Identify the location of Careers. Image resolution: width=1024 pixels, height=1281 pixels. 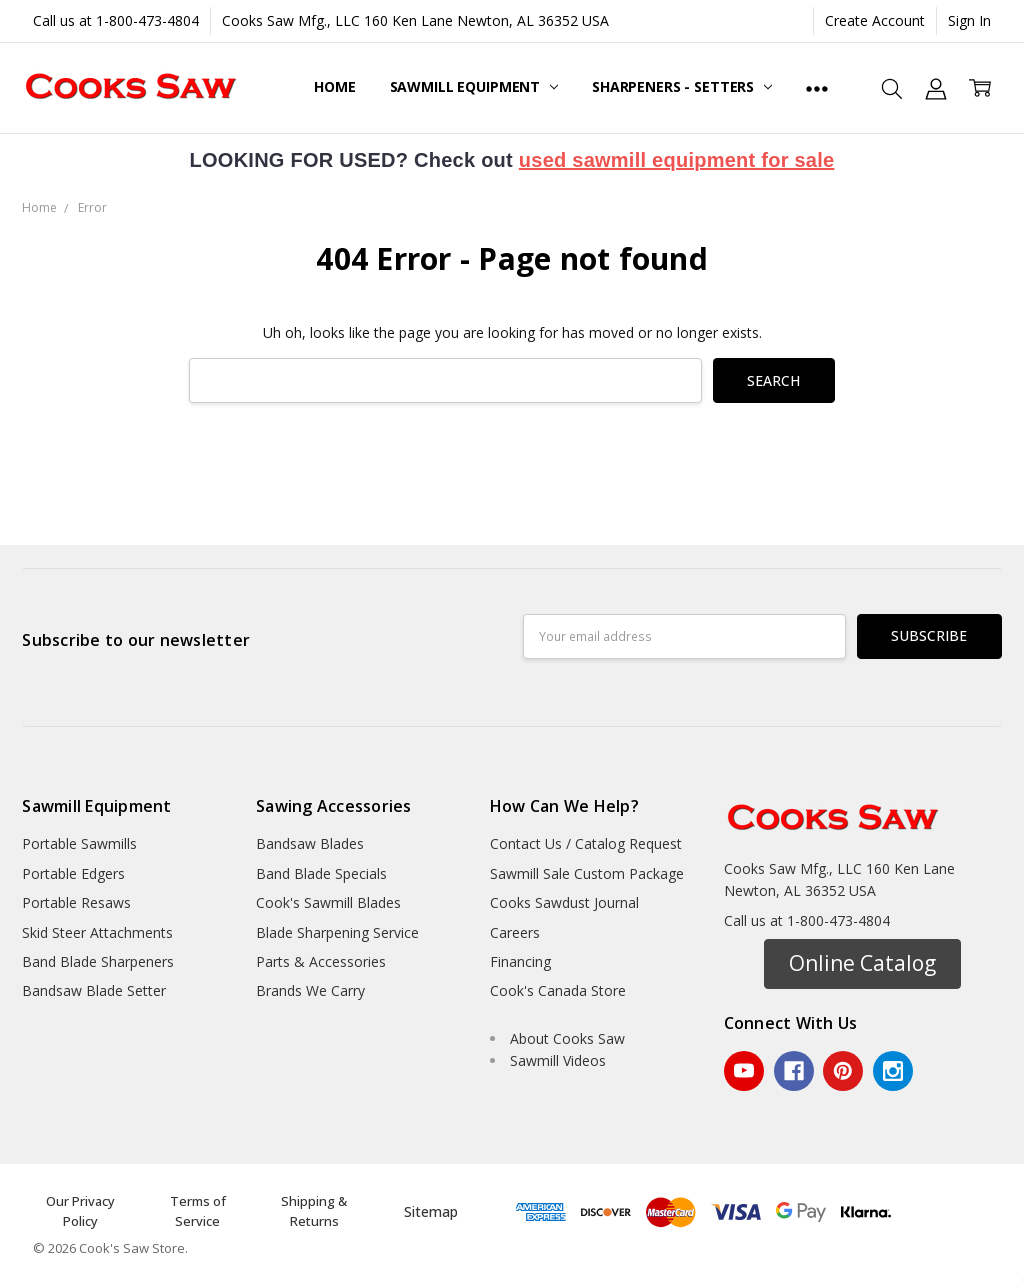
(515, 932).